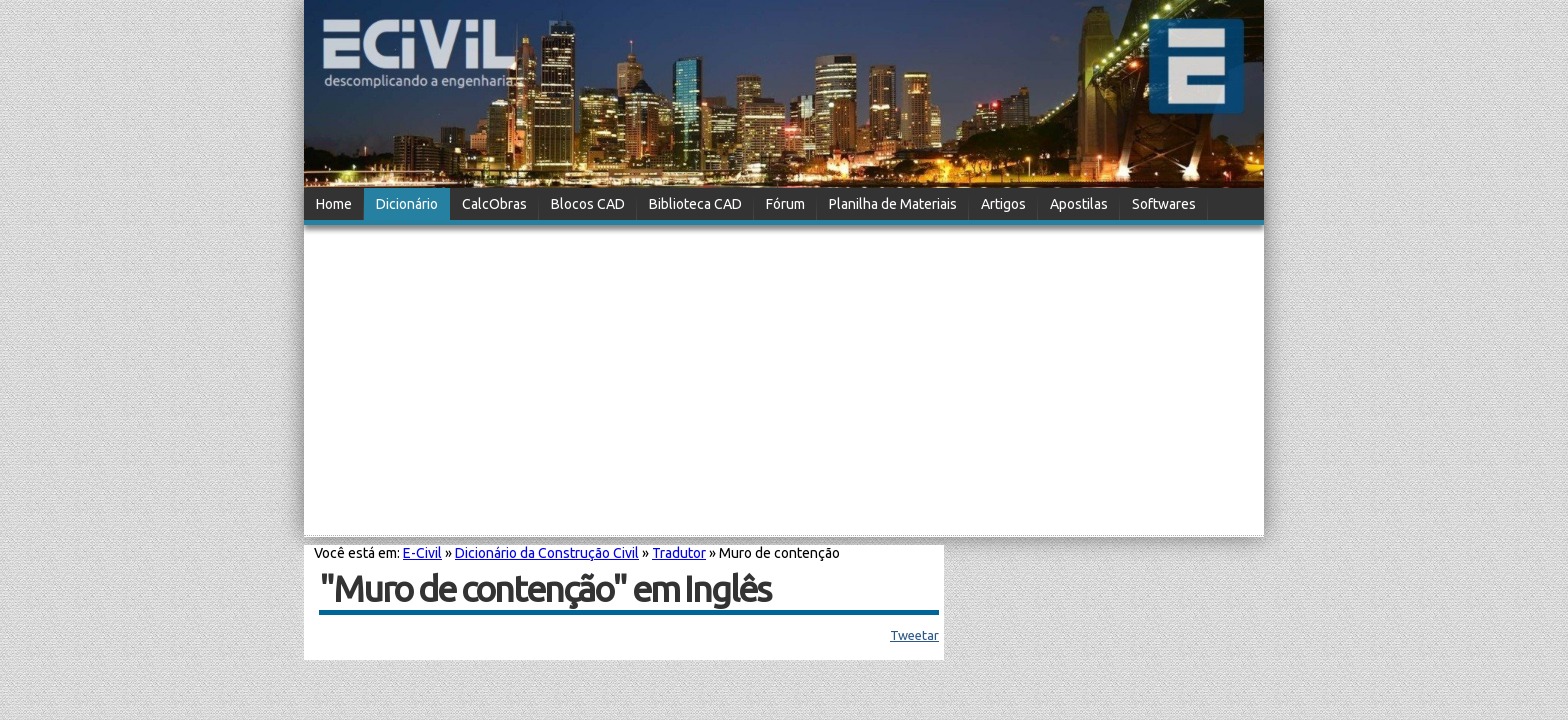  I want to click on Dicionário da Construção Civil, so click(547, 553).